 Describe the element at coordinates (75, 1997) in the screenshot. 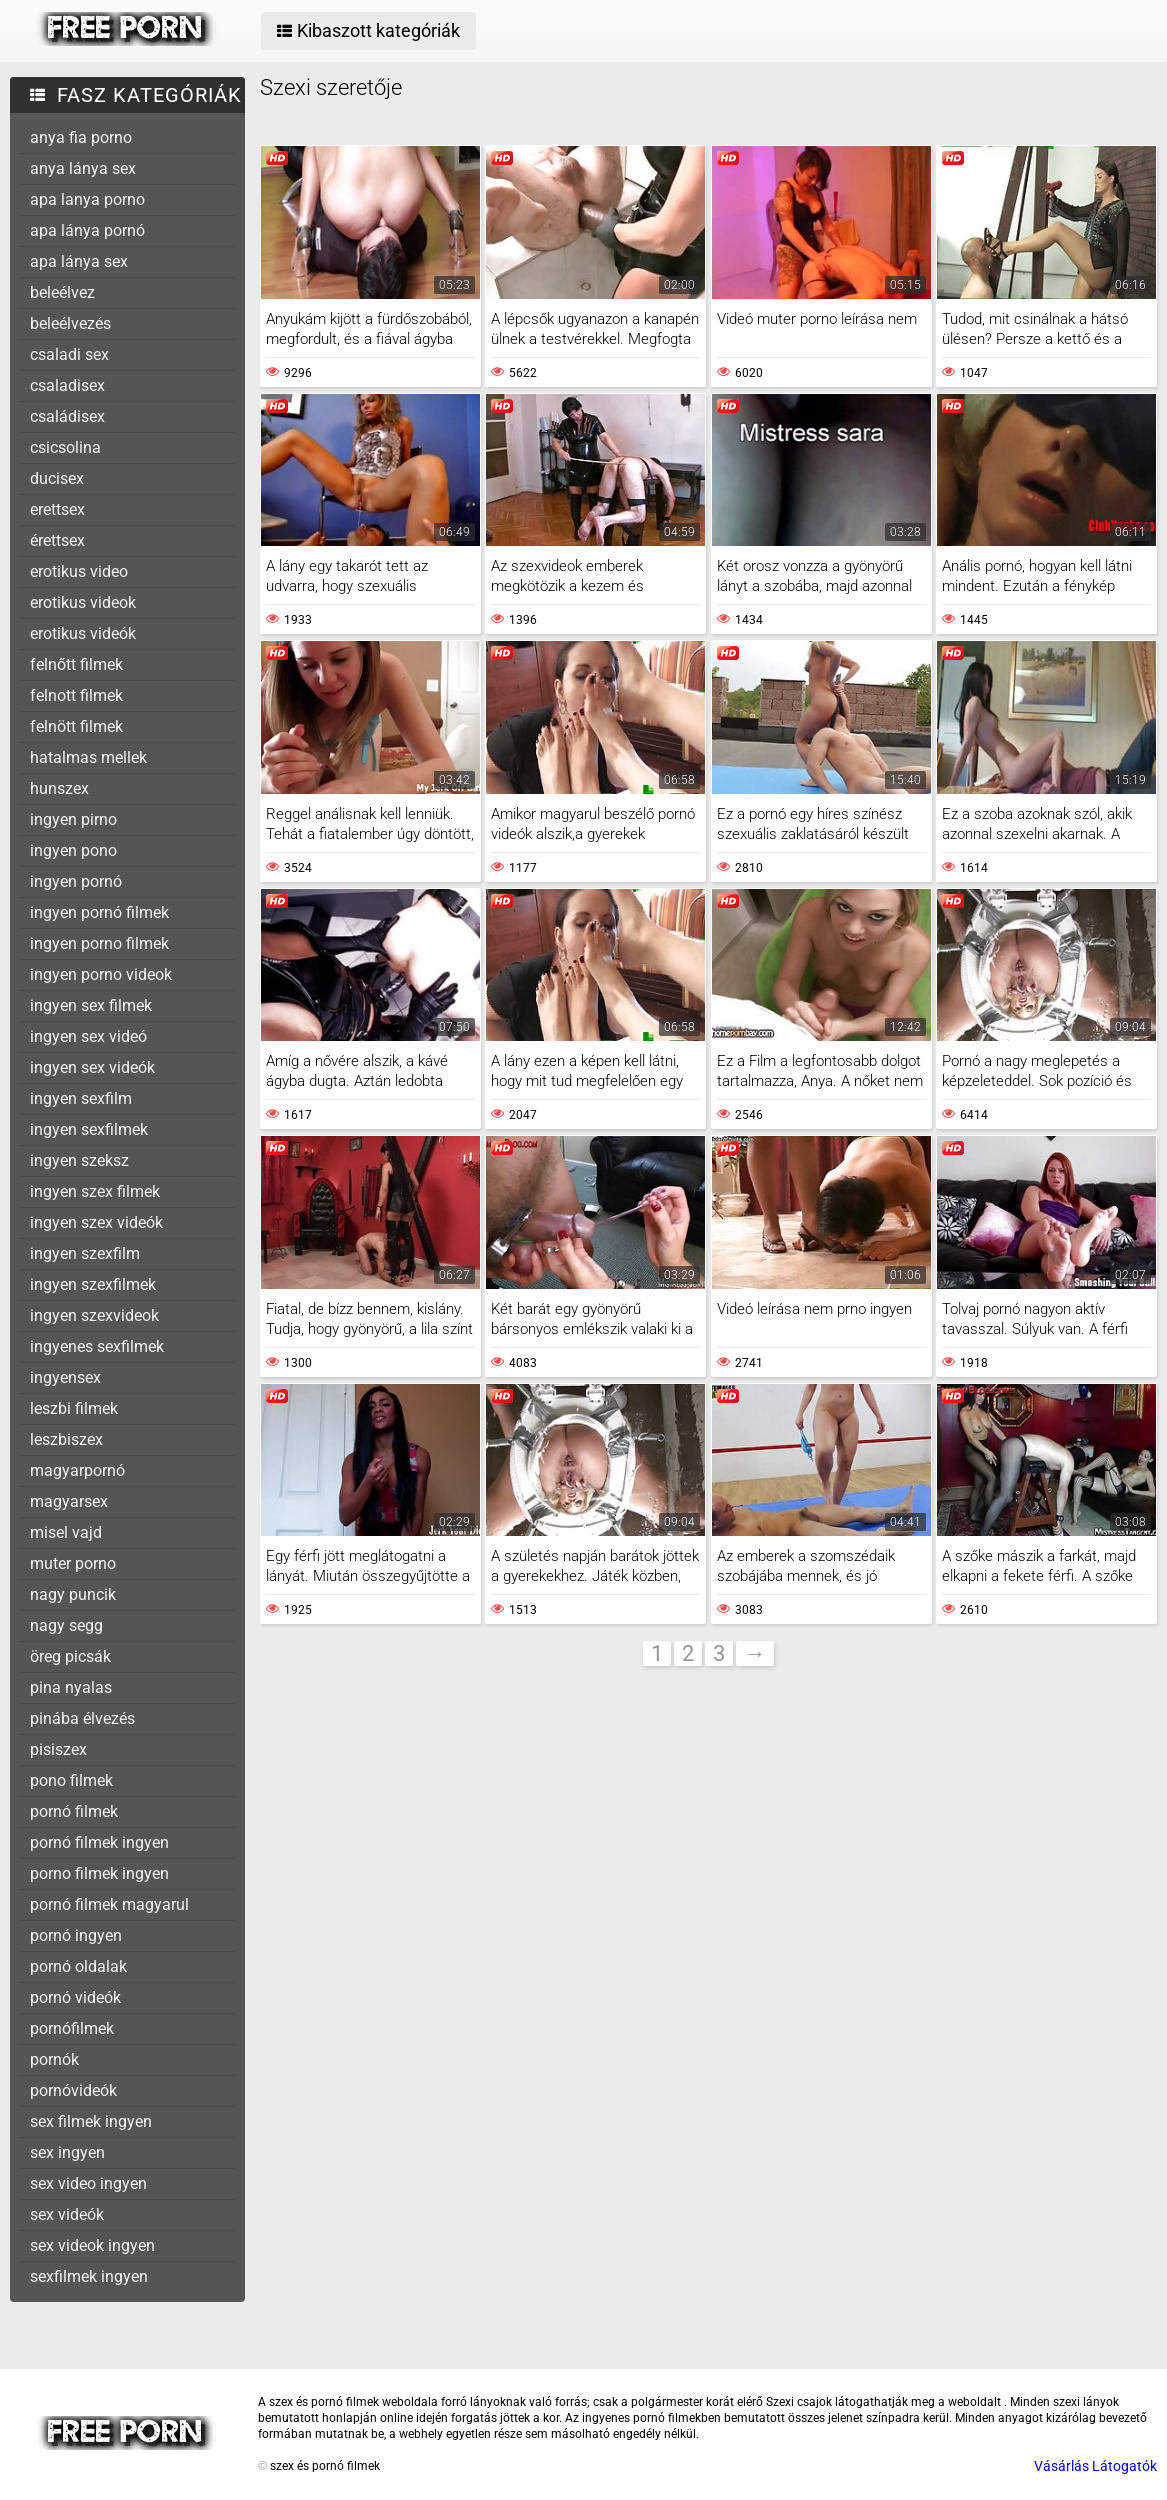

I see `pornó videók` at that location.